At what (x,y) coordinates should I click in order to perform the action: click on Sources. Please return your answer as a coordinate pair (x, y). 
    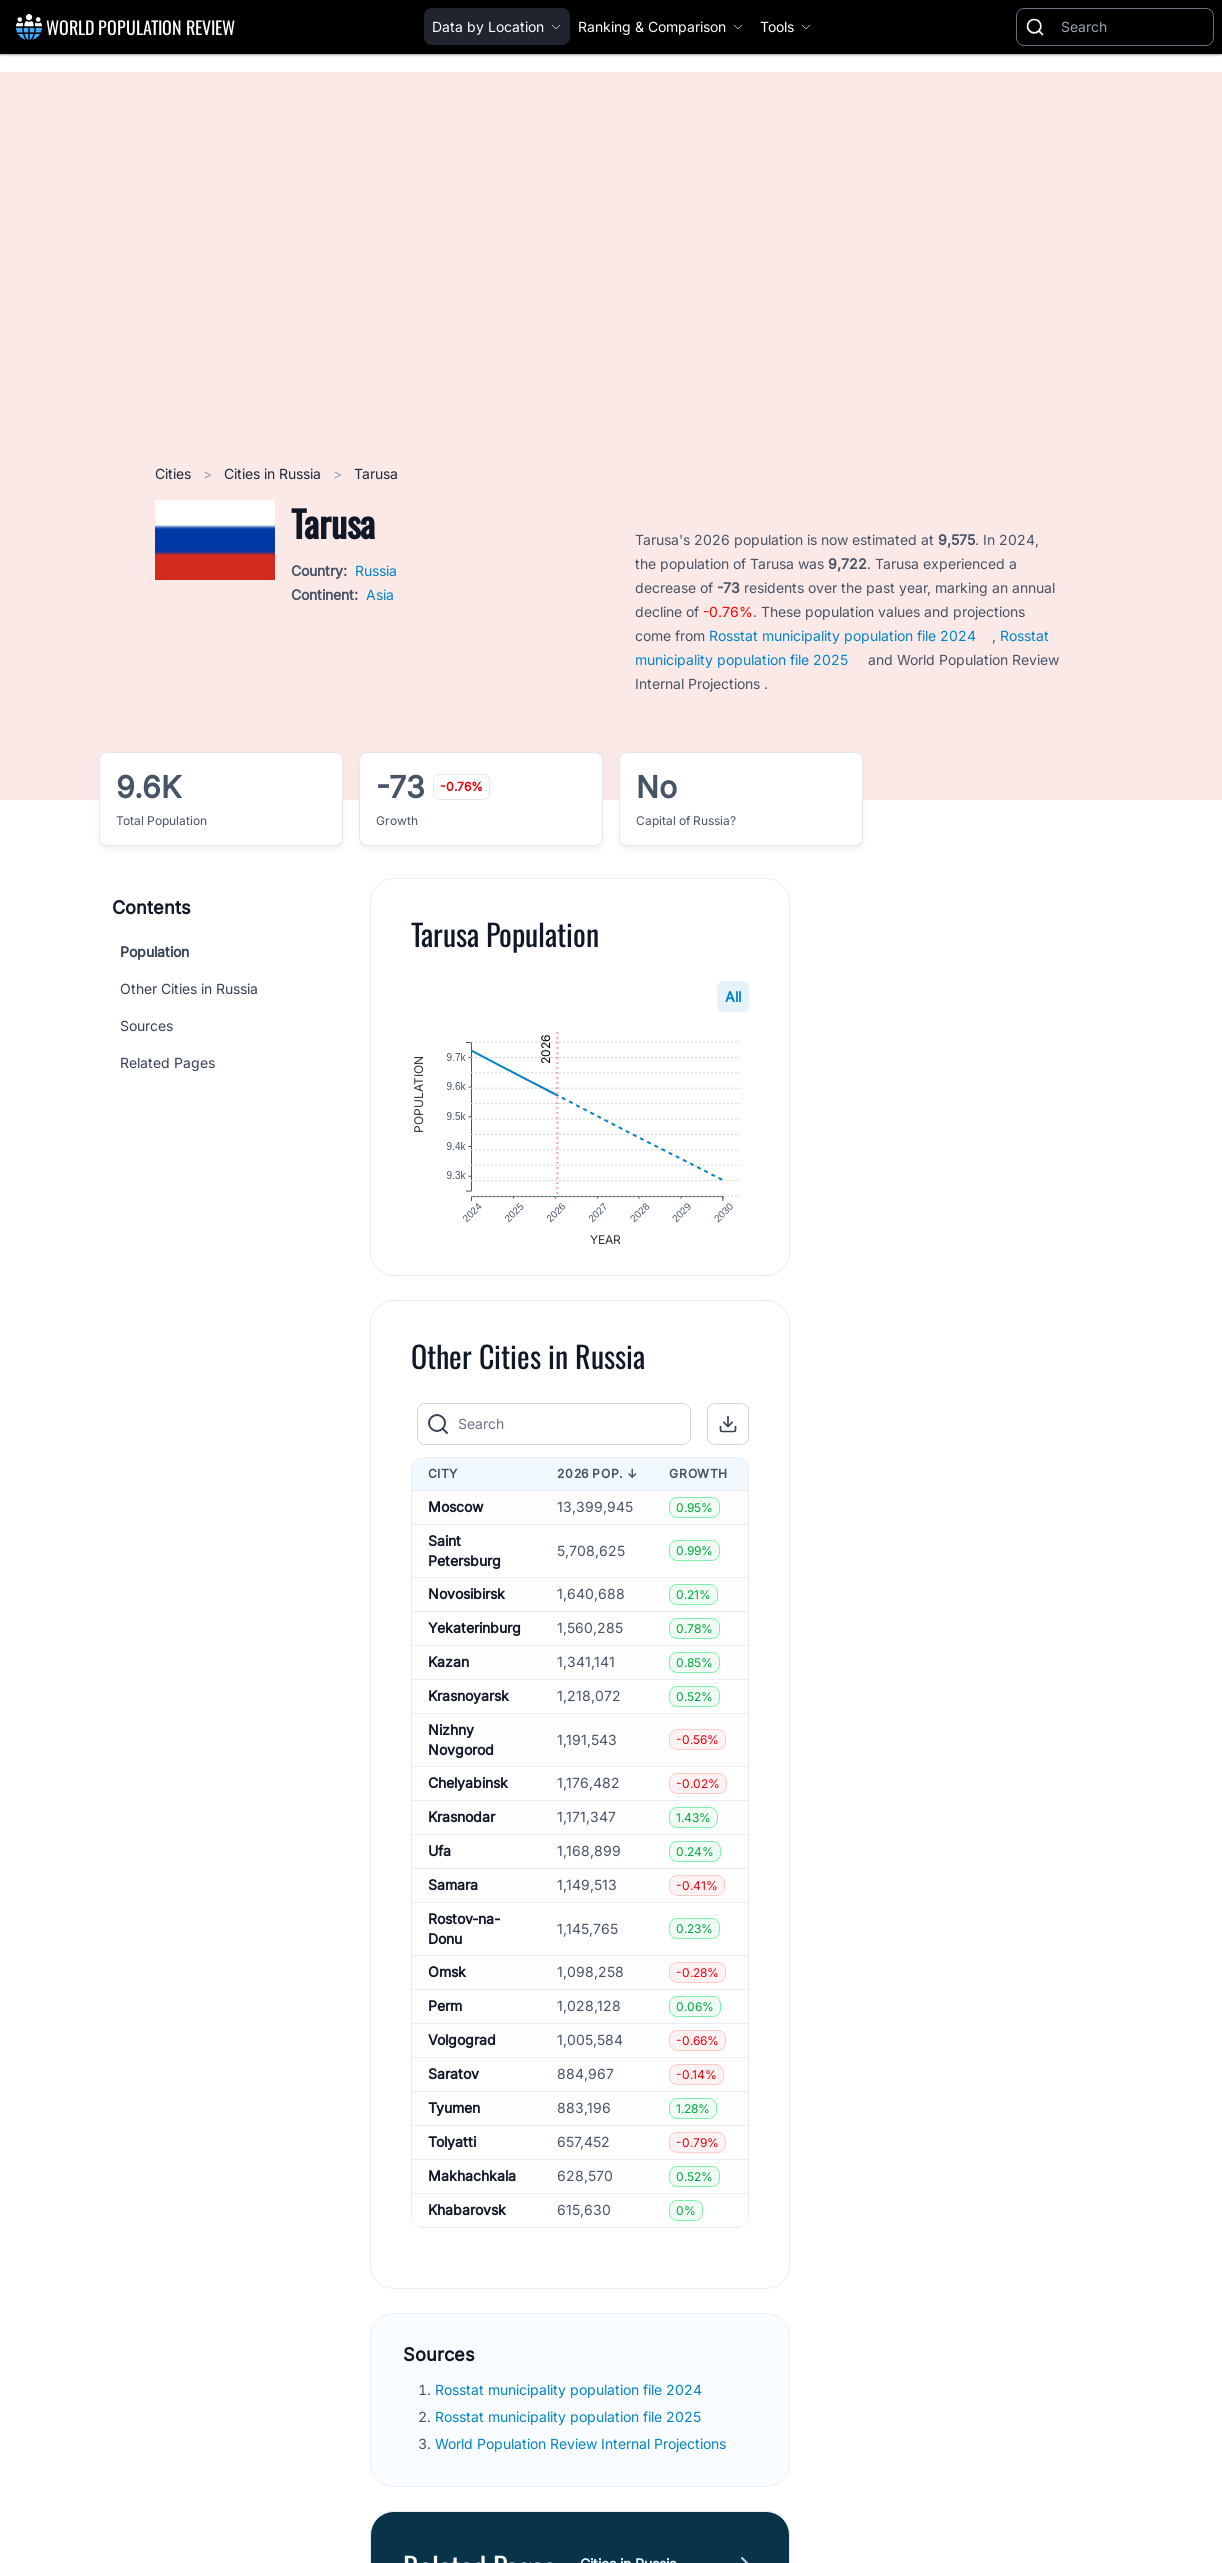
    Looking at the image, I should click on (146, 1025).